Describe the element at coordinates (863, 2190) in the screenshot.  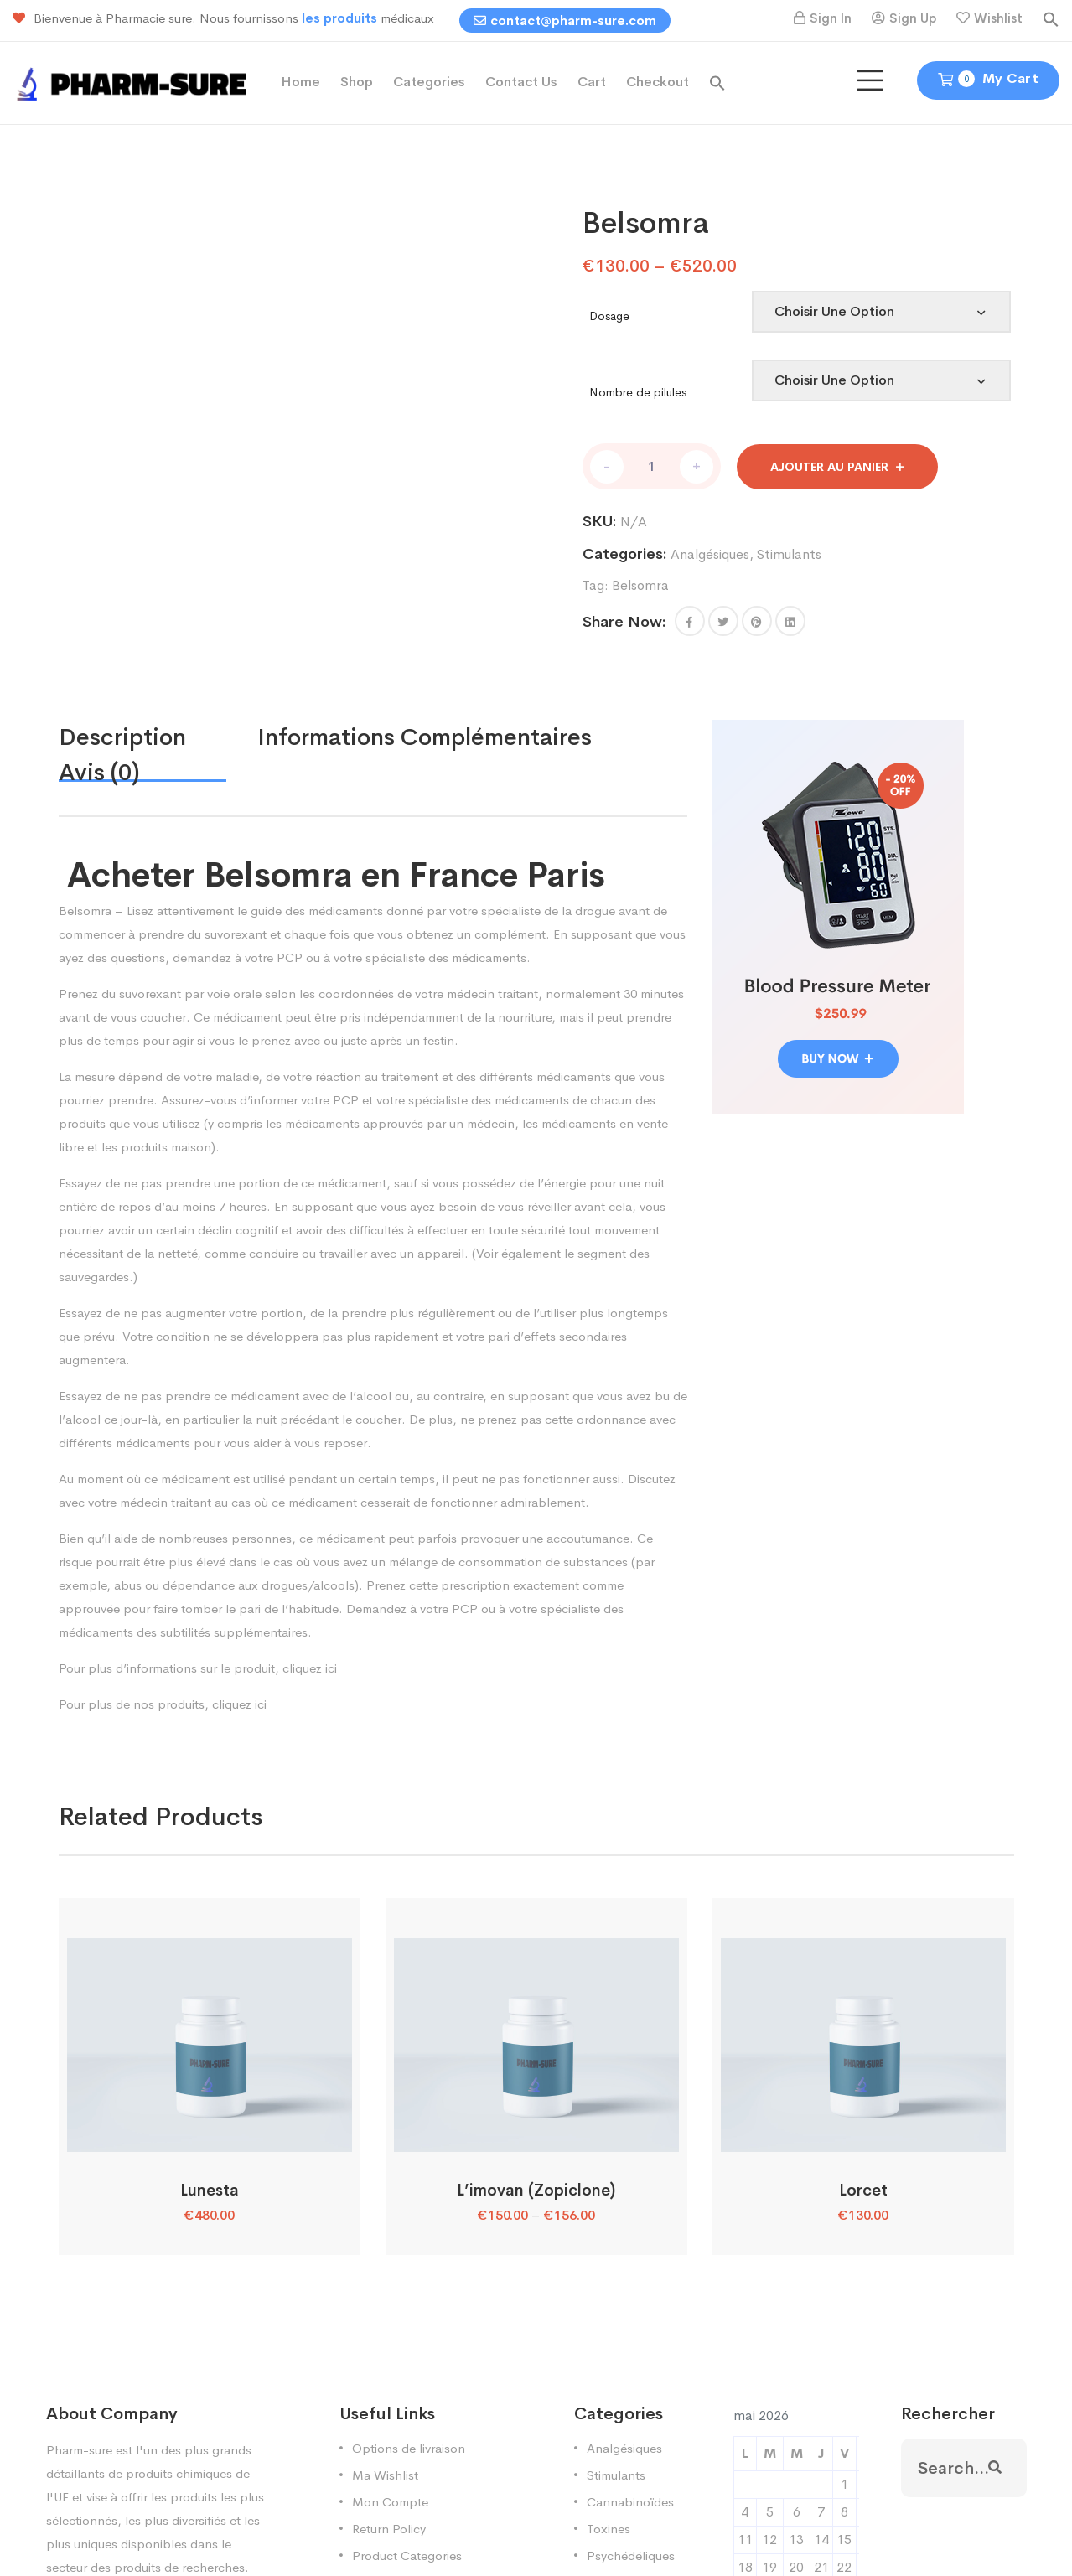
I see `Lorcet` at that location.